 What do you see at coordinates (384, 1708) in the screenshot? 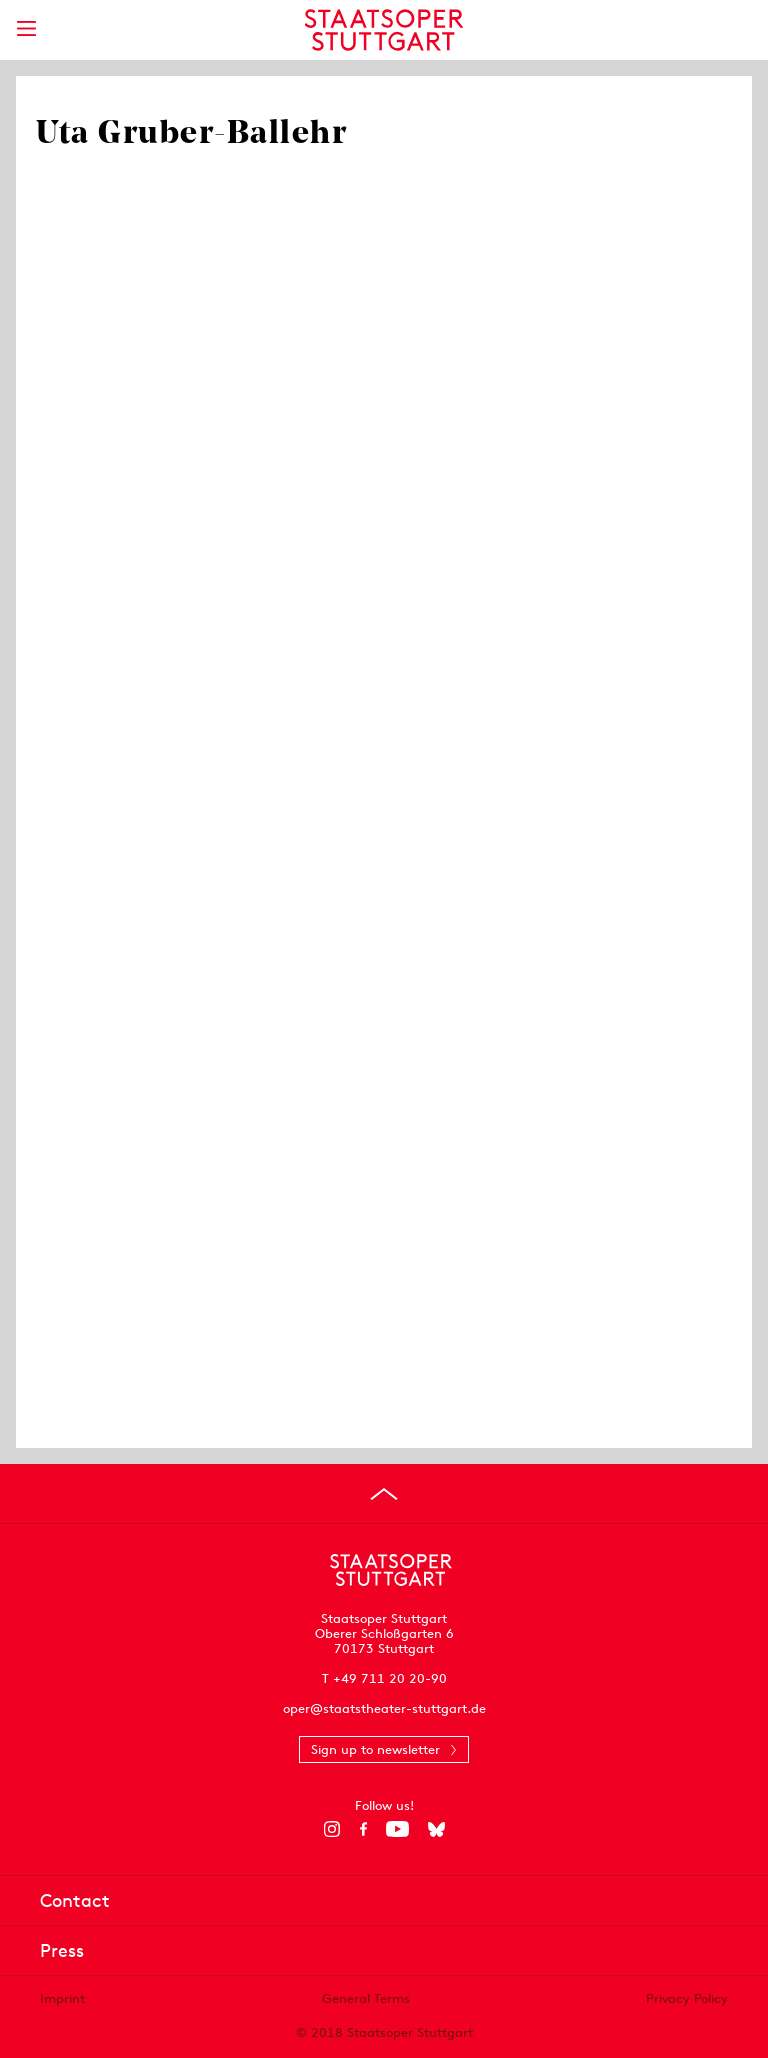
I see `oper@staatstheater-stuttgart.de` at bounding box center [384, 1708].